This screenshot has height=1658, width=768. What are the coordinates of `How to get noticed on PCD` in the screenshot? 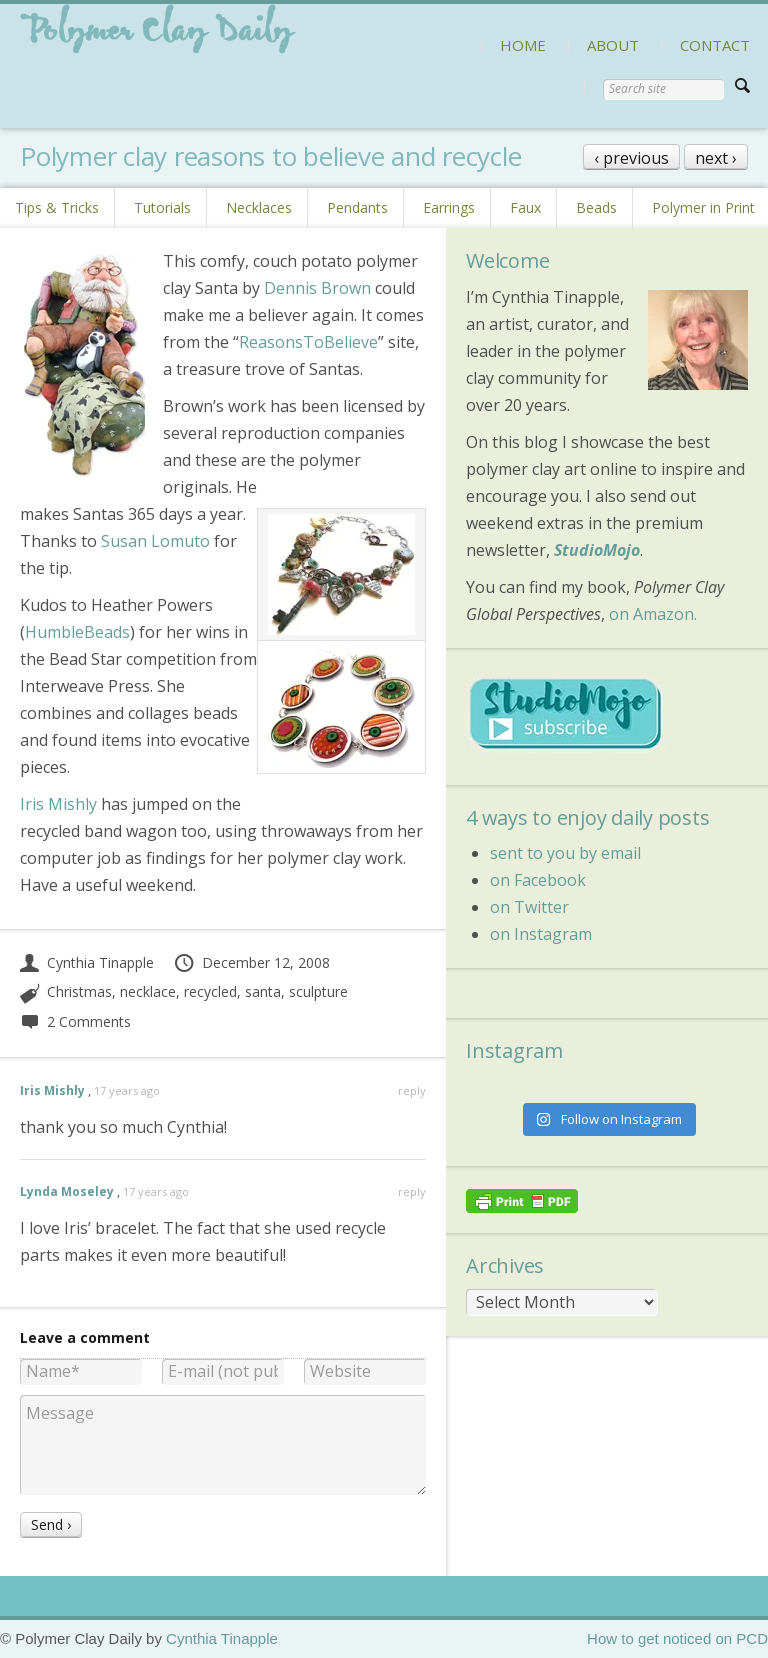 It's located at (677, 1638).